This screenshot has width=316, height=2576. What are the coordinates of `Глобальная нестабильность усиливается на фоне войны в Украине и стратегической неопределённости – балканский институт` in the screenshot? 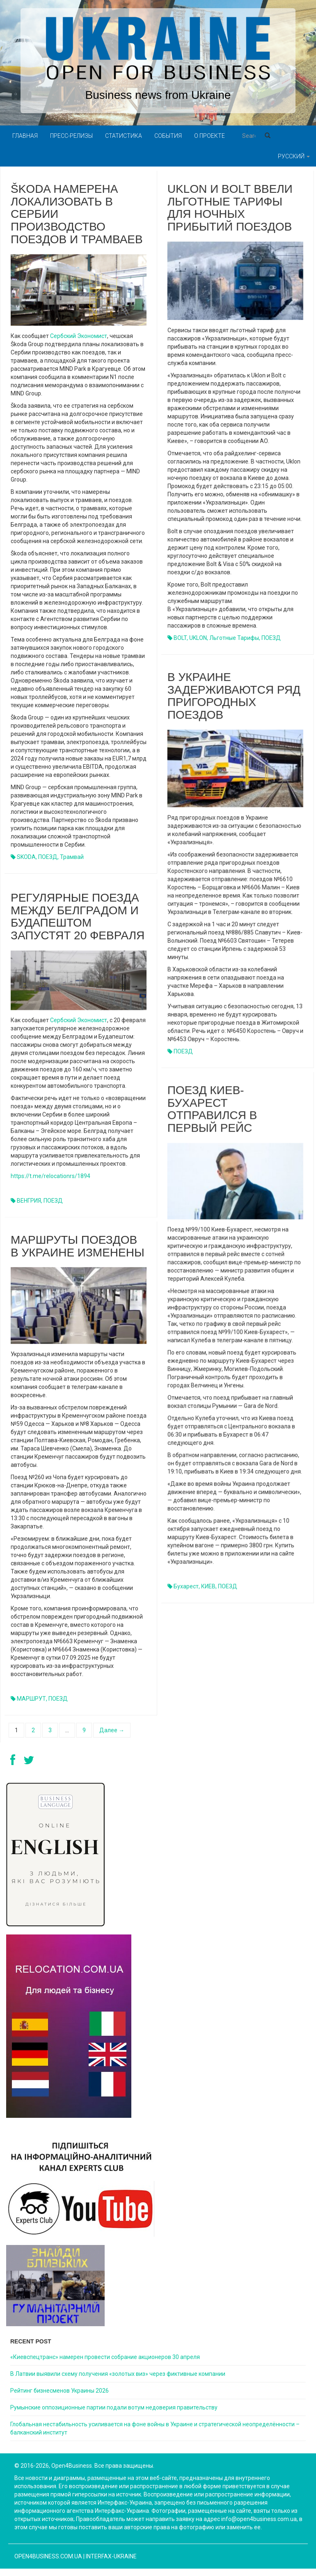 It's located at (155, 2428).